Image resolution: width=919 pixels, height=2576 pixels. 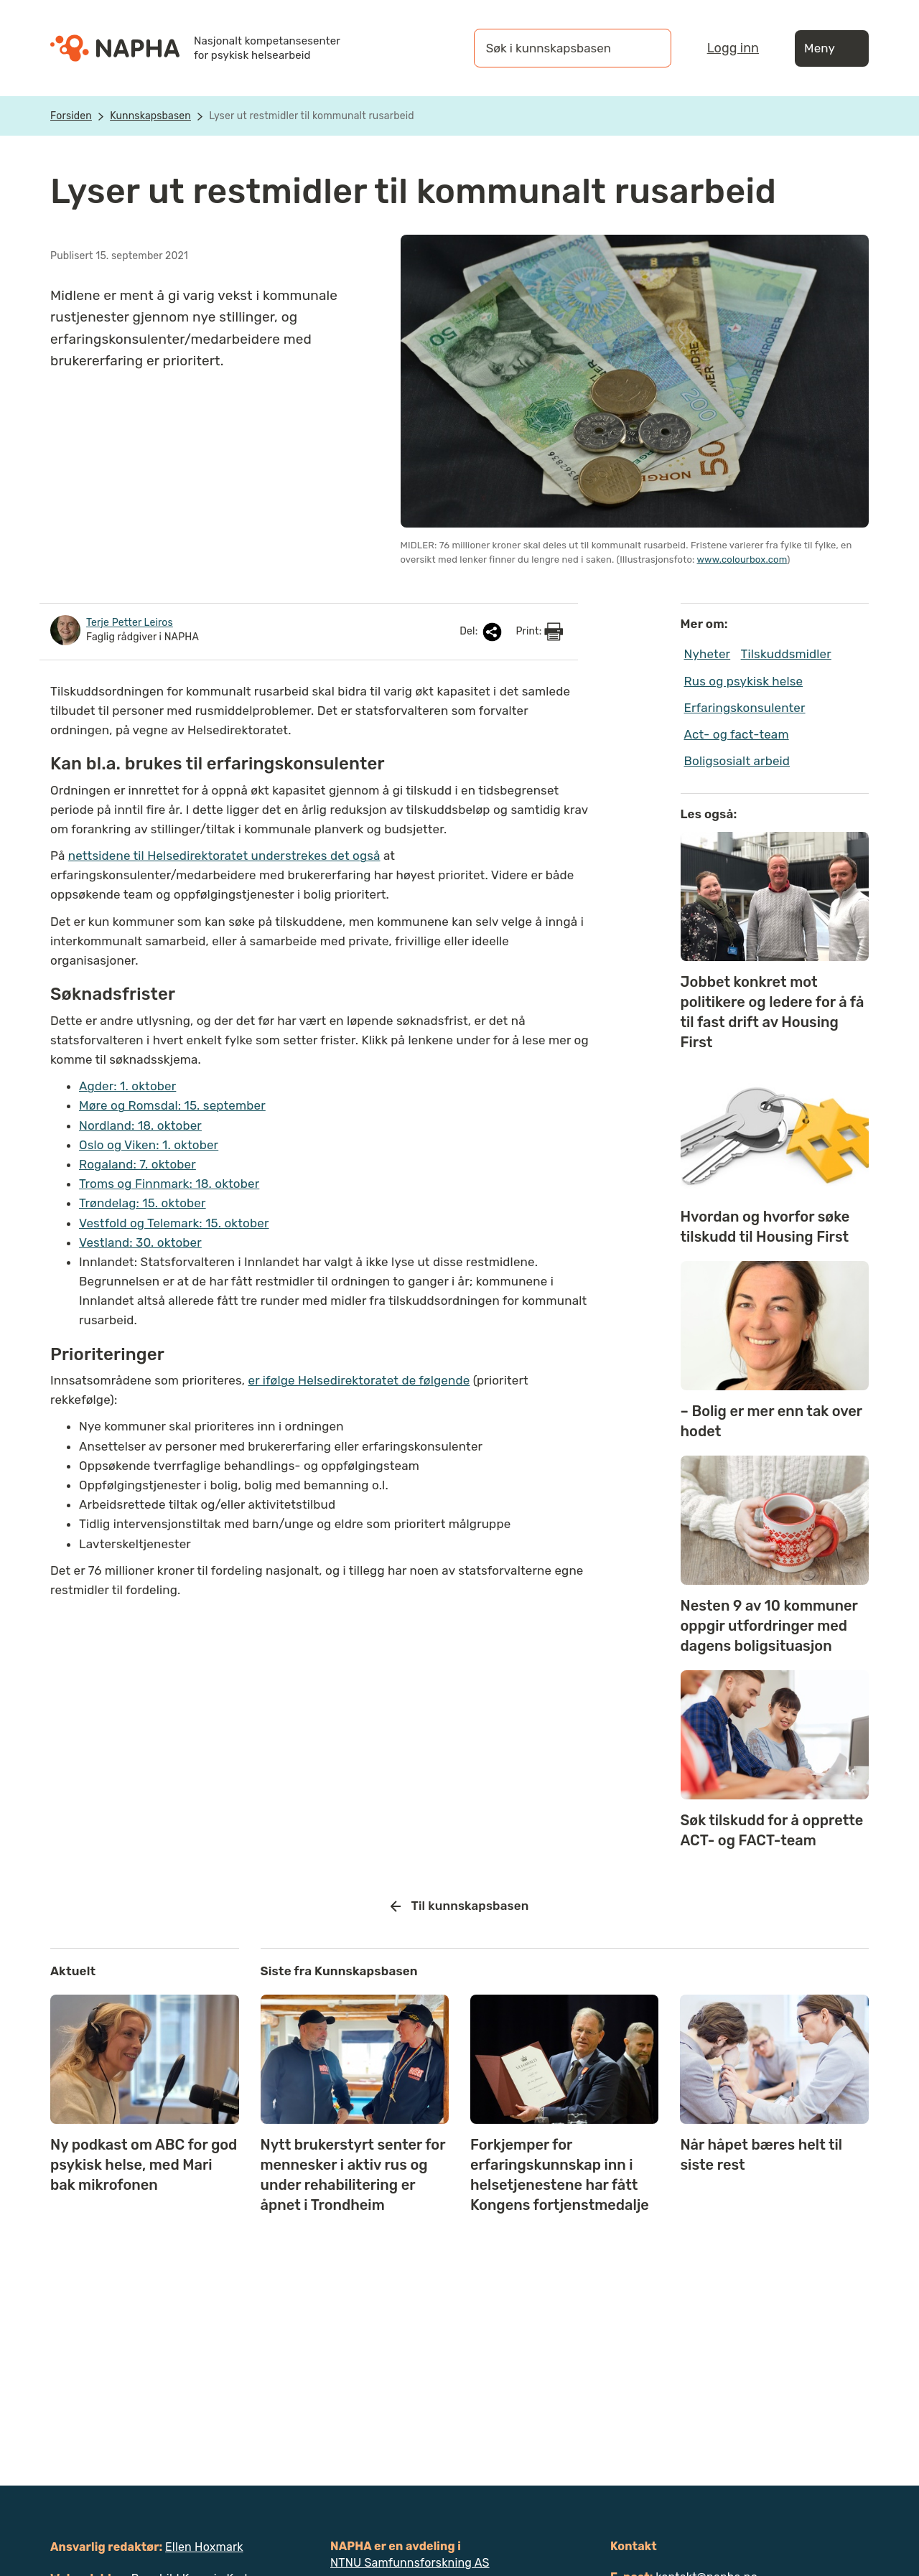 I want to click on Nesten 9 av 10 kommuner oppgir utfordringer med dagens boligsituasjon, so click(x=769, y=1625).